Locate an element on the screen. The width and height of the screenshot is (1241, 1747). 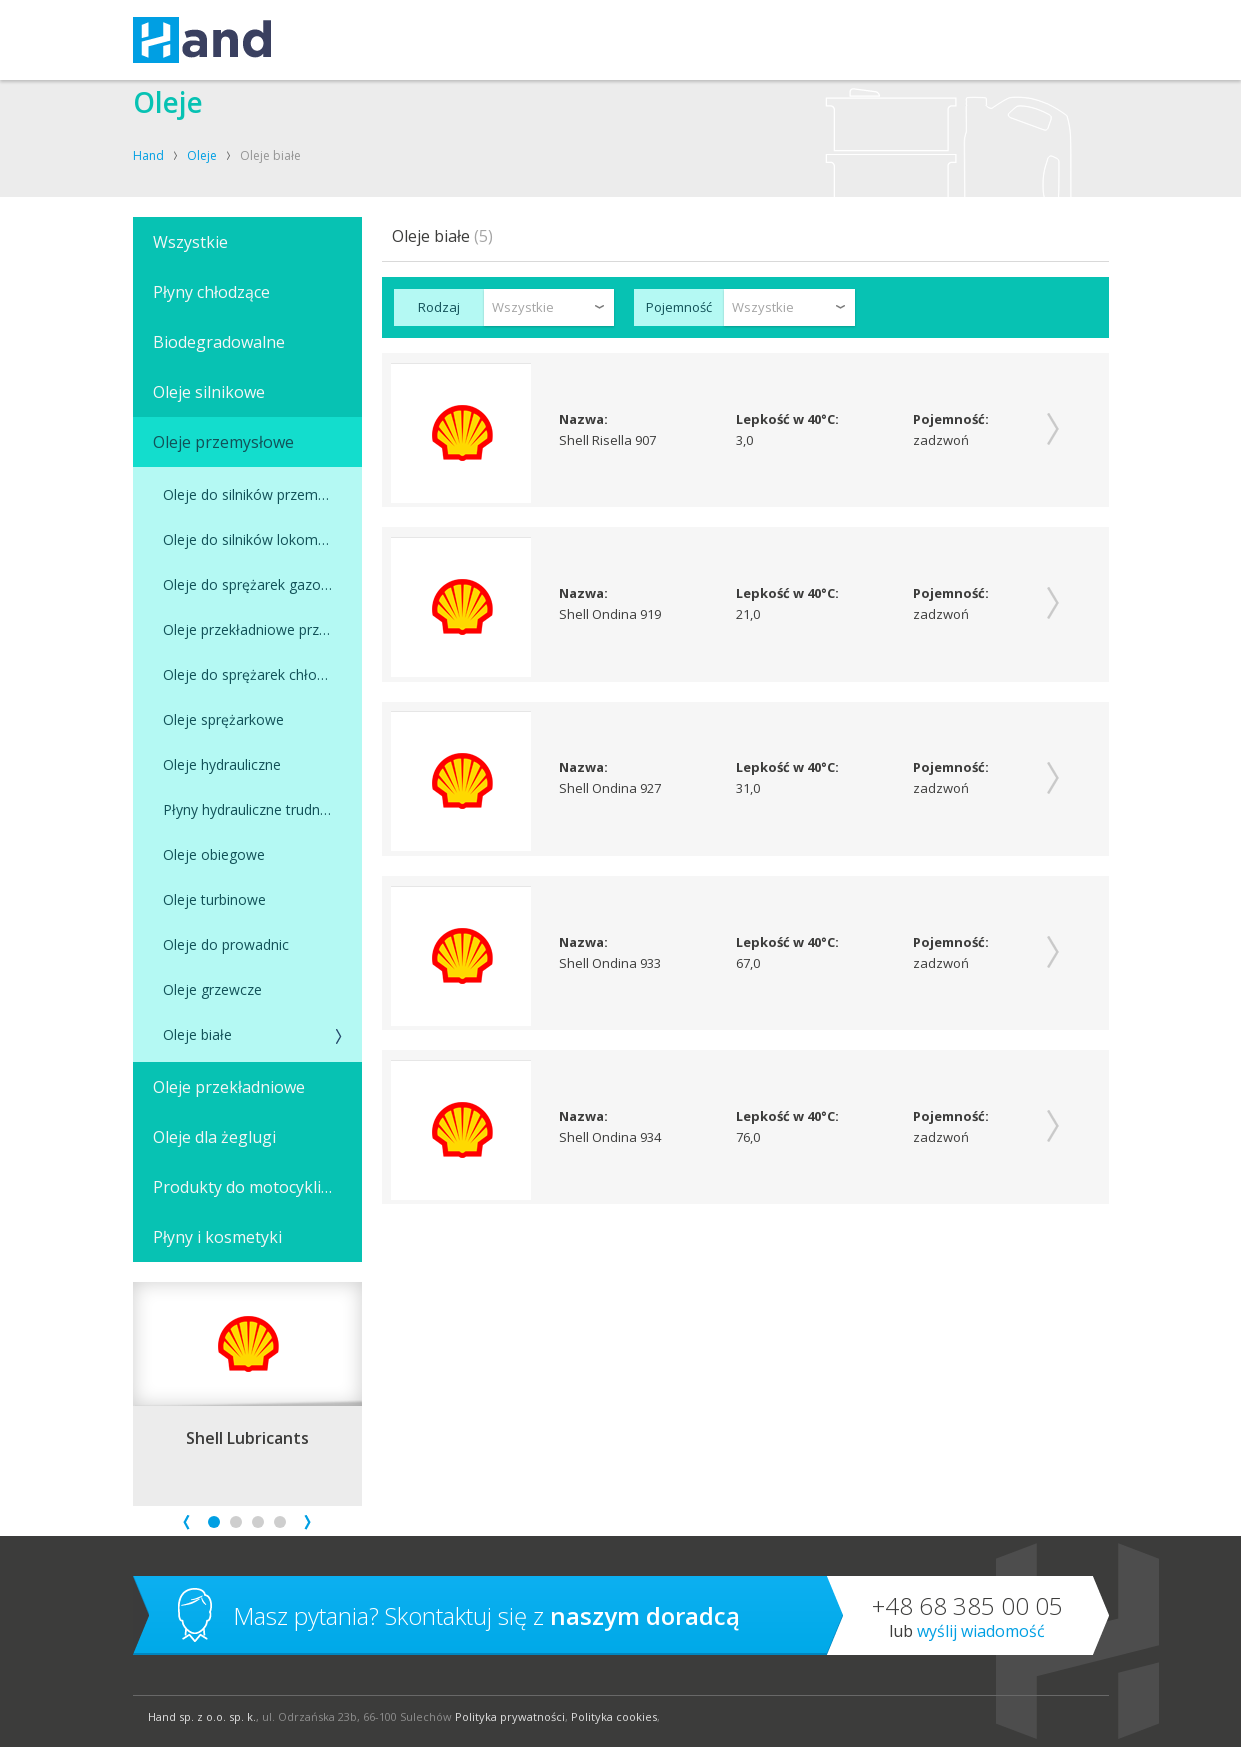
Nazwa: is located at coordinates (584, 419).